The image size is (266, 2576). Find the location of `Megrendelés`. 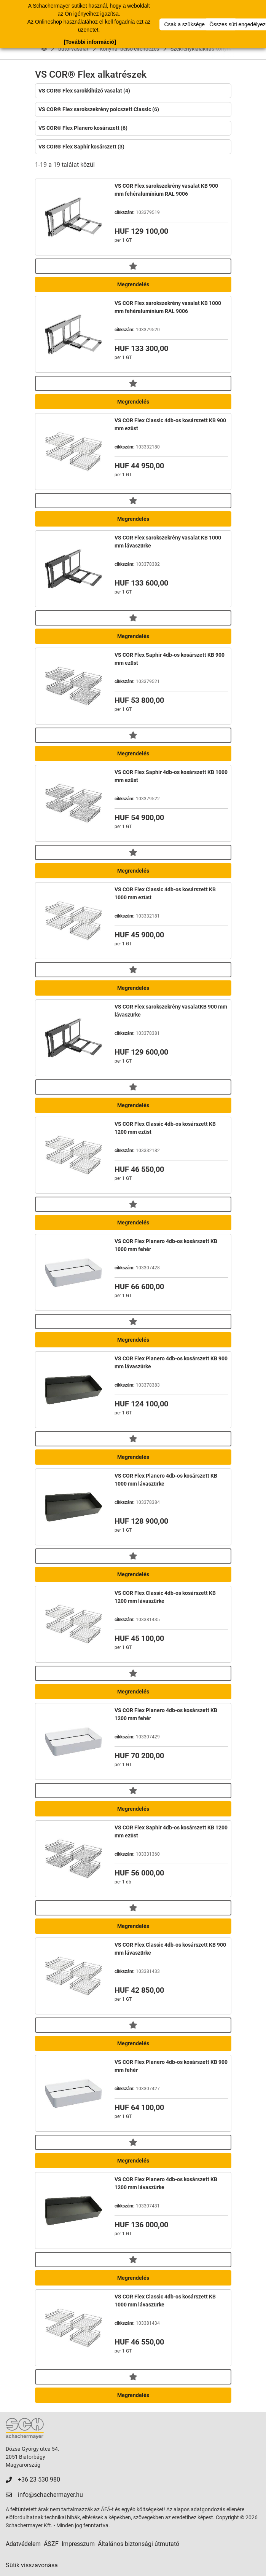

Megrendelés is located at coordinates (133, 284).